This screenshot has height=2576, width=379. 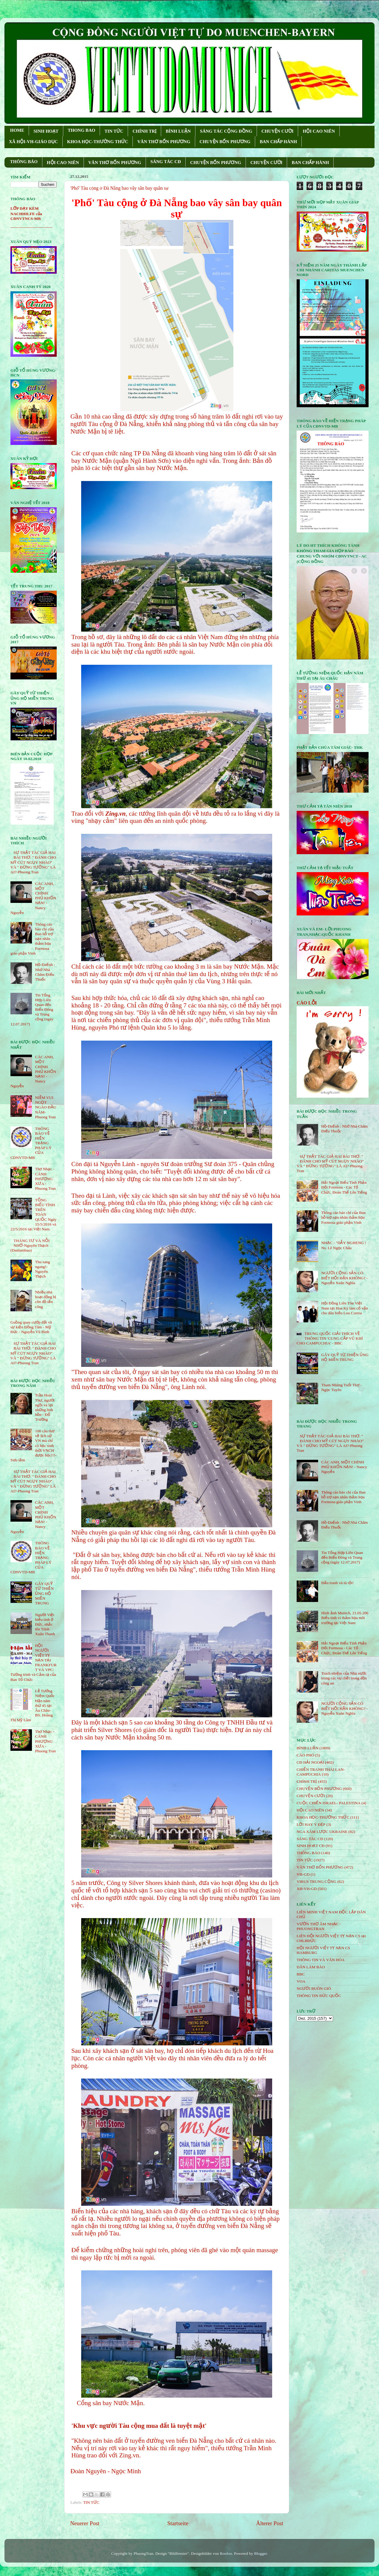 What do you see at coordinates (301, 1974) in the screenshot?
I see `BBC` at bounding box center [301, 1974].